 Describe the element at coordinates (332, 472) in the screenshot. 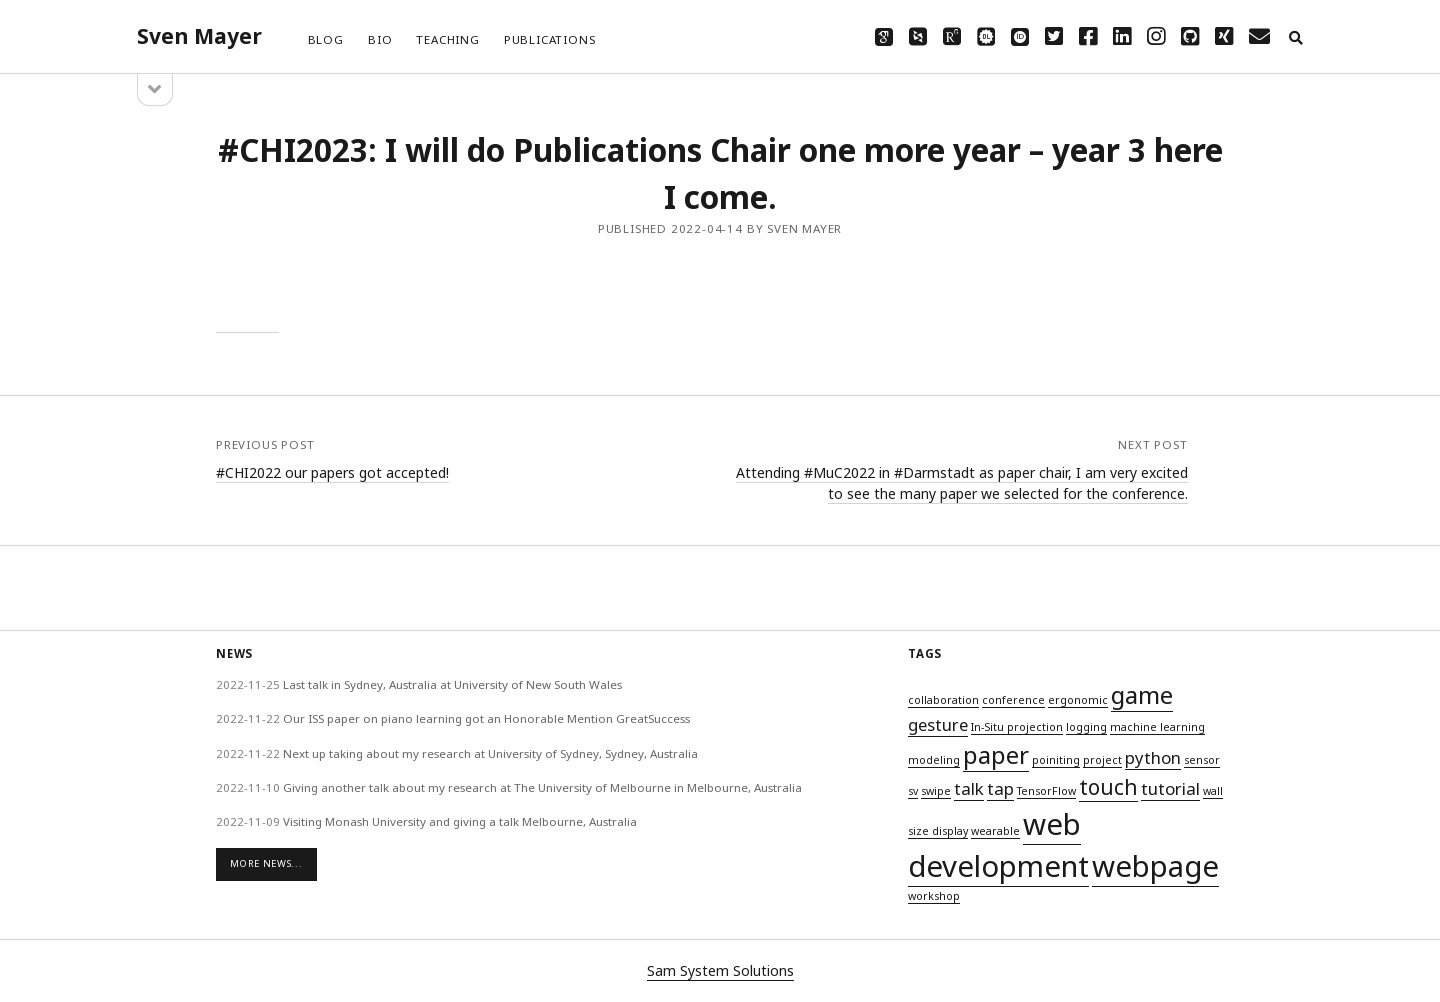

I see `#CHI2022 our papers got accepted!` at that location.